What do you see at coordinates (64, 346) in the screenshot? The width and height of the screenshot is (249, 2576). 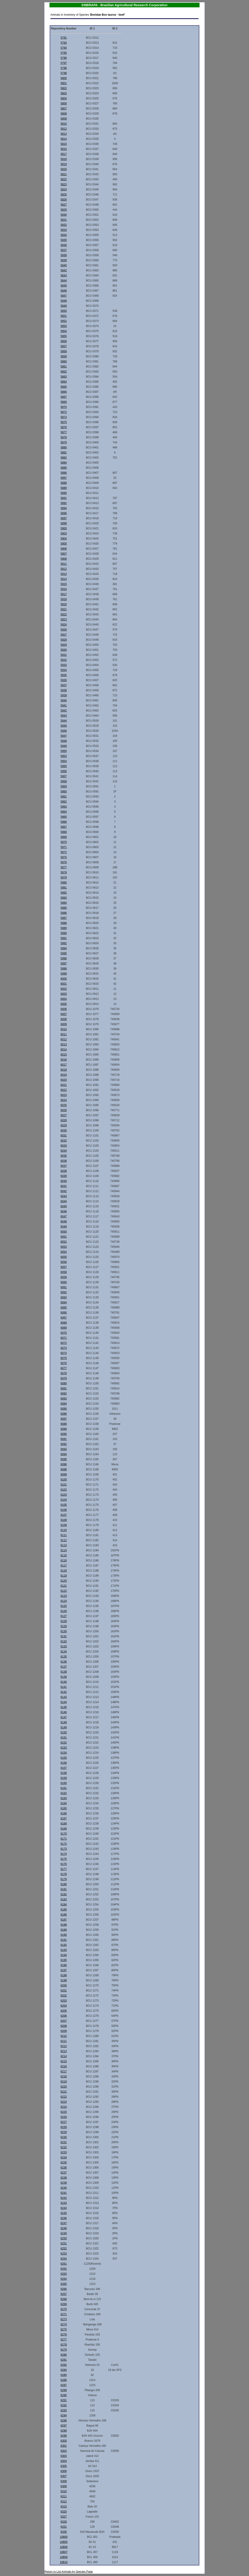 I see `5857` at bounding box center [64, 346].